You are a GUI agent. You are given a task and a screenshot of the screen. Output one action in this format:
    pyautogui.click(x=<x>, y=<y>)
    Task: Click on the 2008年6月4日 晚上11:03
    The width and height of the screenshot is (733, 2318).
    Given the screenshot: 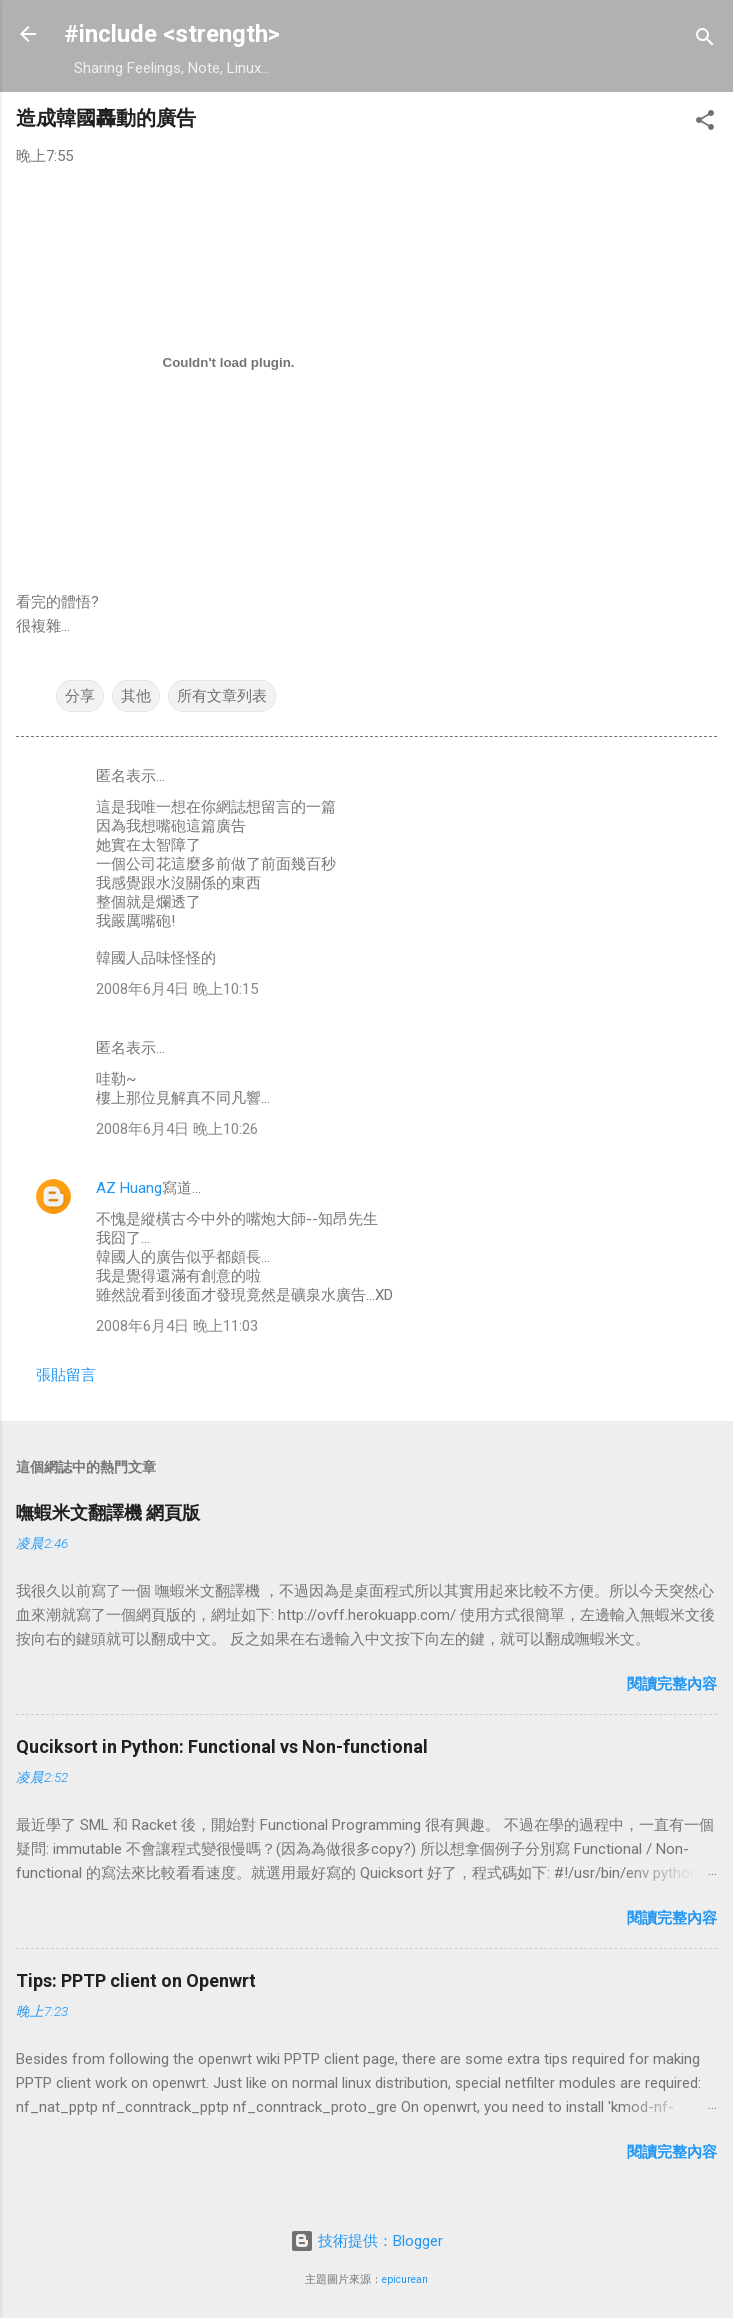 What is the action you would take?
    pyautogui.click(x=177, y=1326)
    